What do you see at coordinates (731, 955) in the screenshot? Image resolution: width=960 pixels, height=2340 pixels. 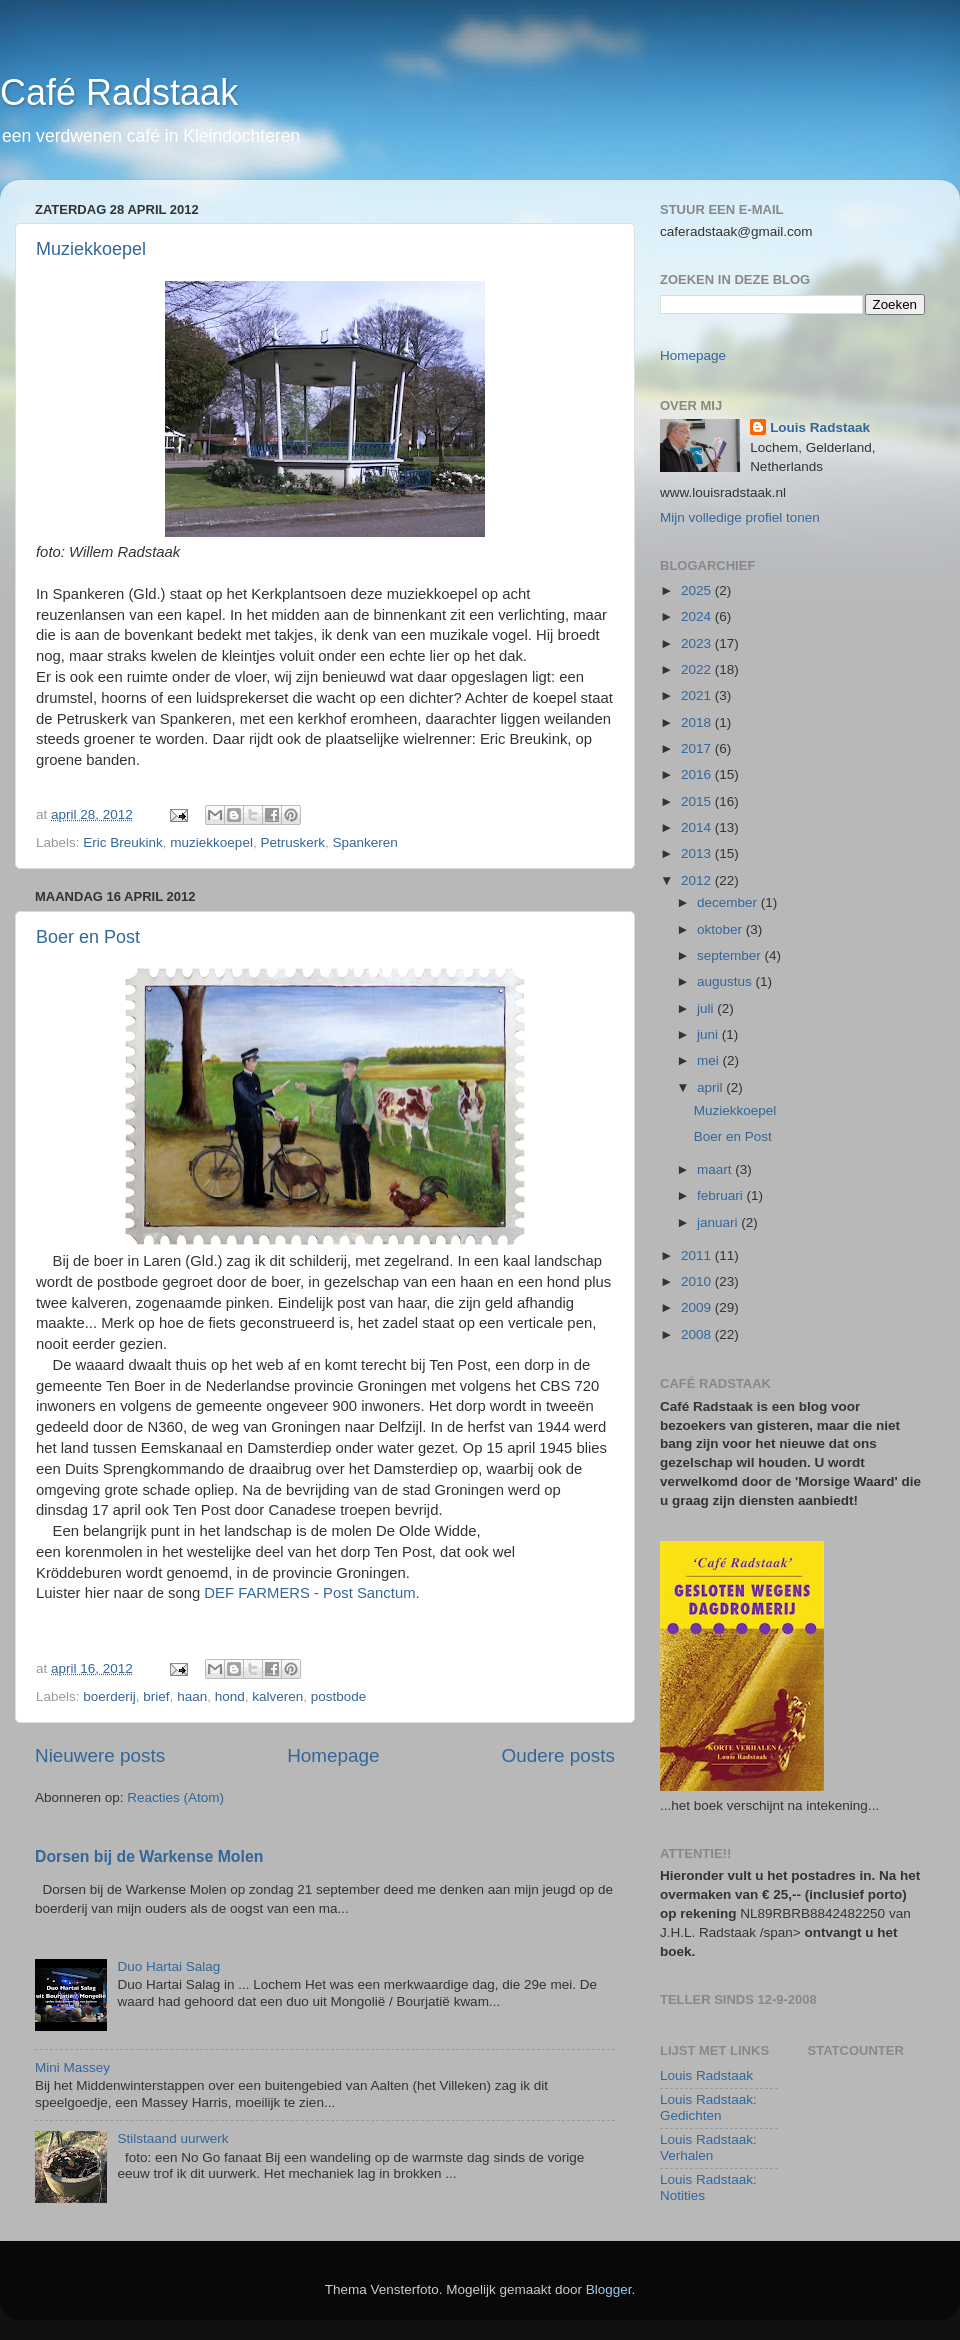 I see `september` at bounding box center [731, 955].